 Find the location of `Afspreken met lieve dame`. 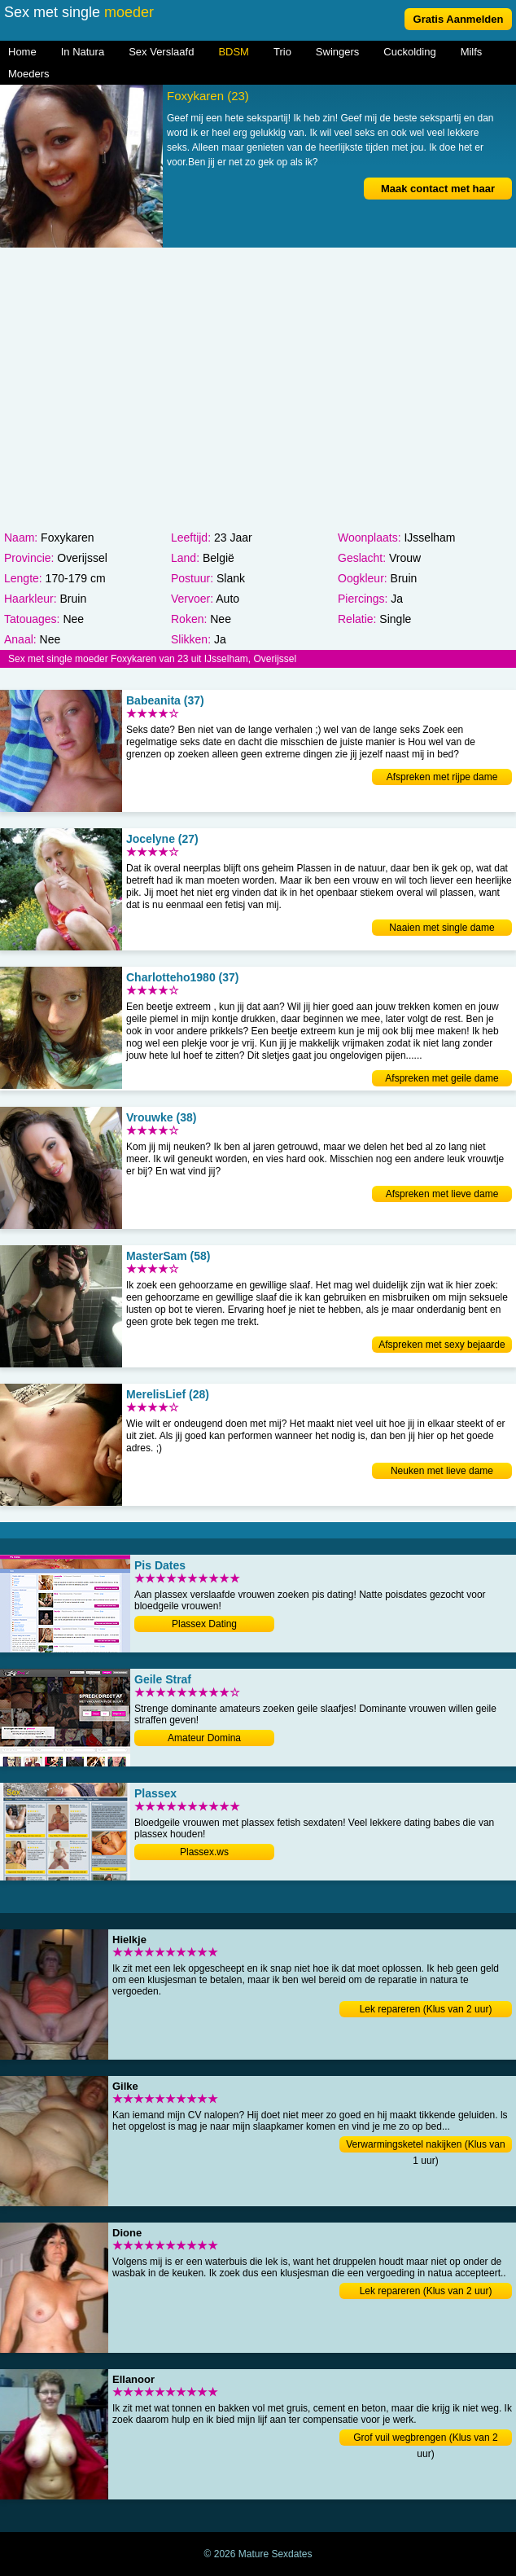

Afspreken met lieve dame is located at coordinates (442, 1194).